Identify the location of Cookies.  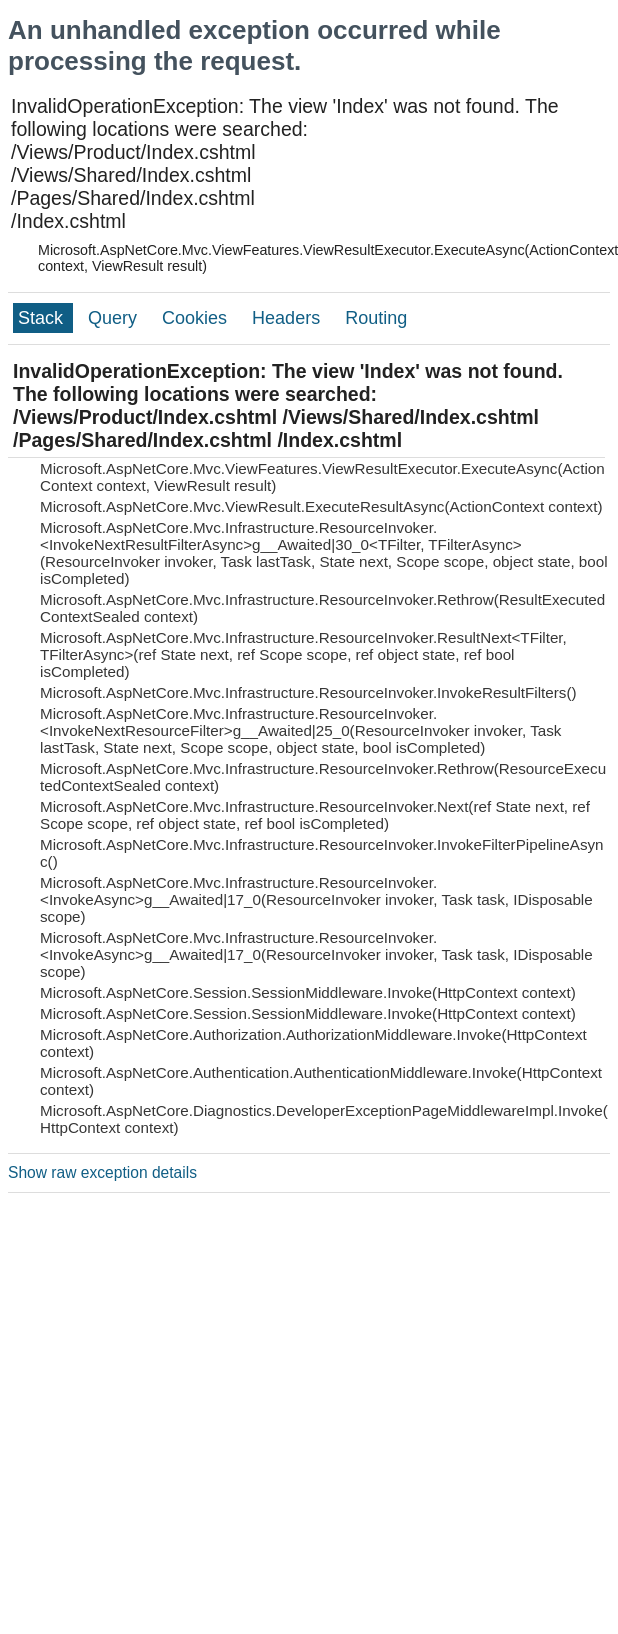
(197, 318).